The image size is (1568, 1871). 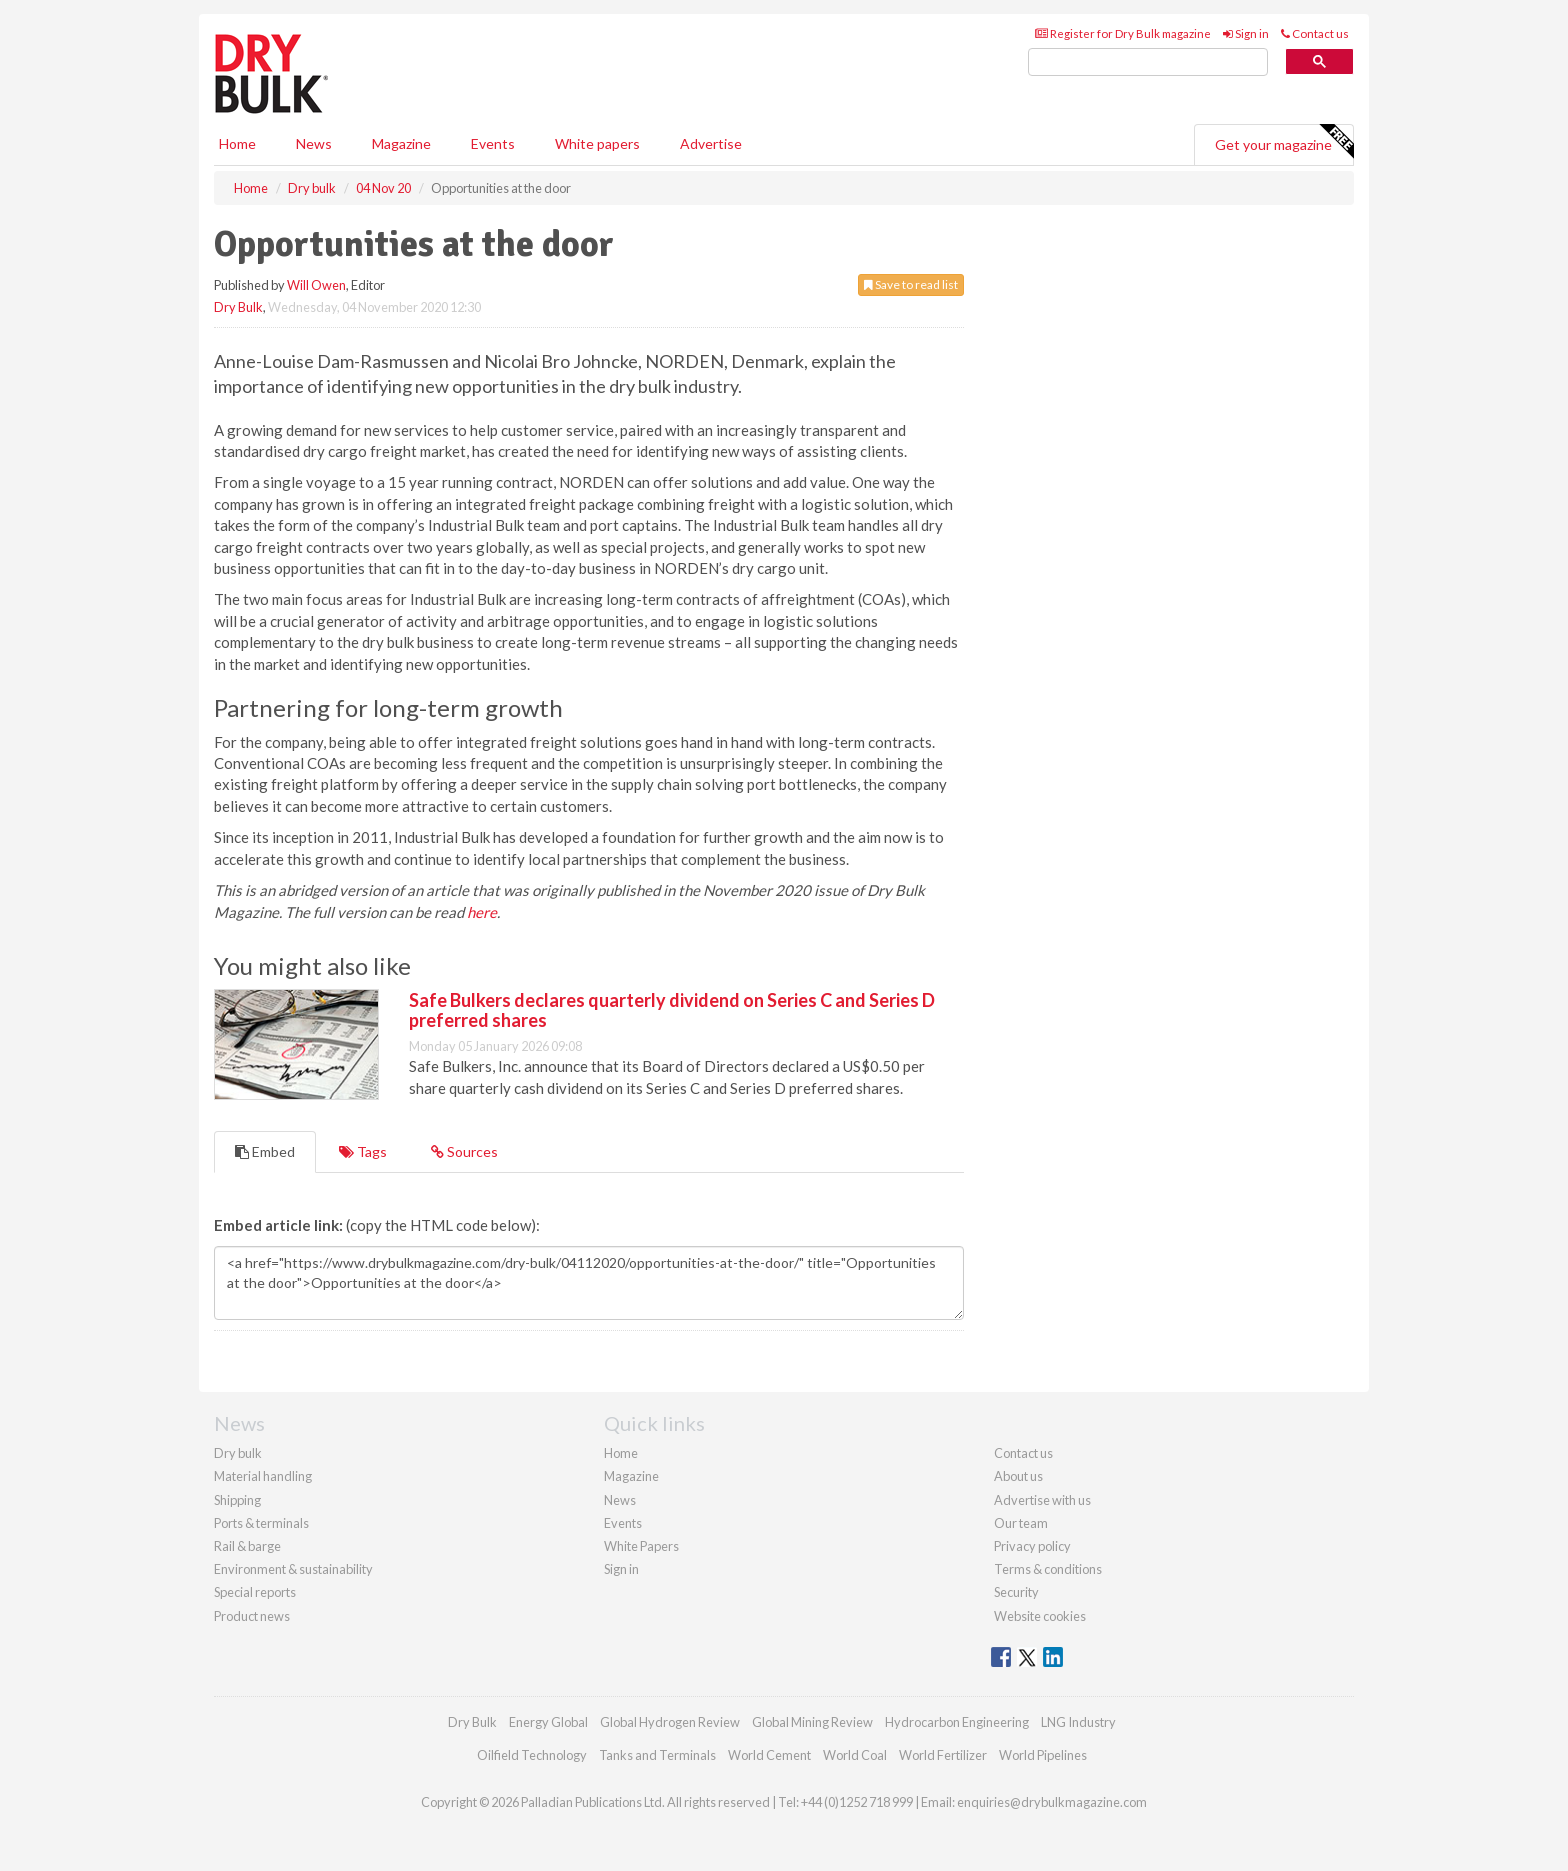 I want to click on Get your magazine, so click(x=1284, y=142).